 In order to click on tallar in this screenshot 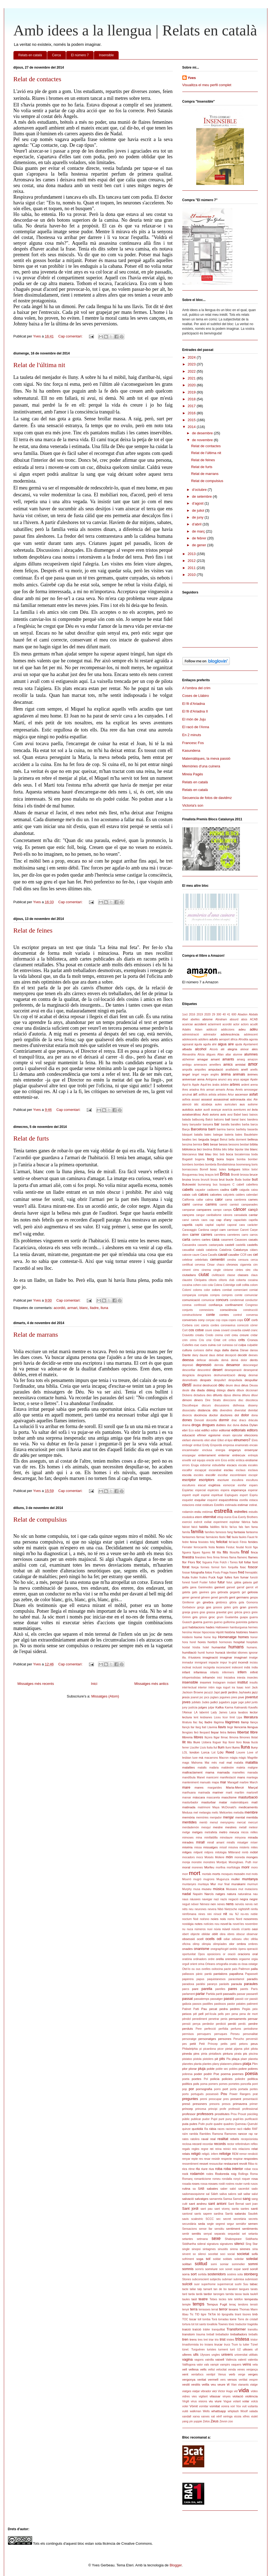, I will do `click(193, 2289)`.